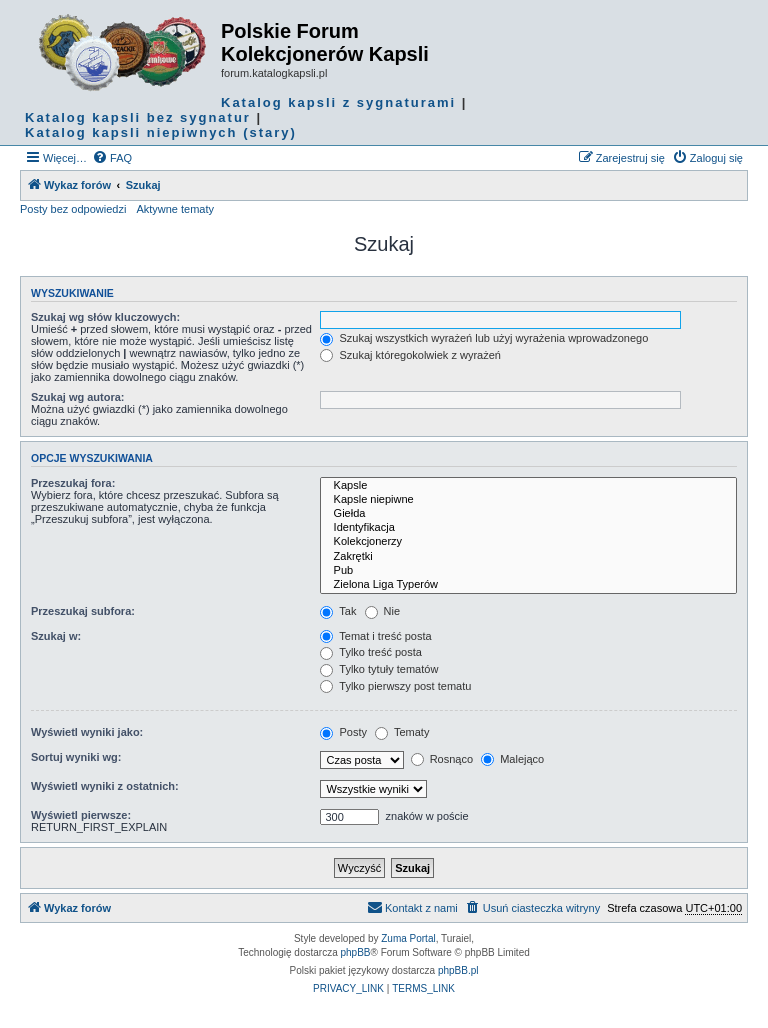  I want to click on Szukaj wg autora:, so click(78, 397).